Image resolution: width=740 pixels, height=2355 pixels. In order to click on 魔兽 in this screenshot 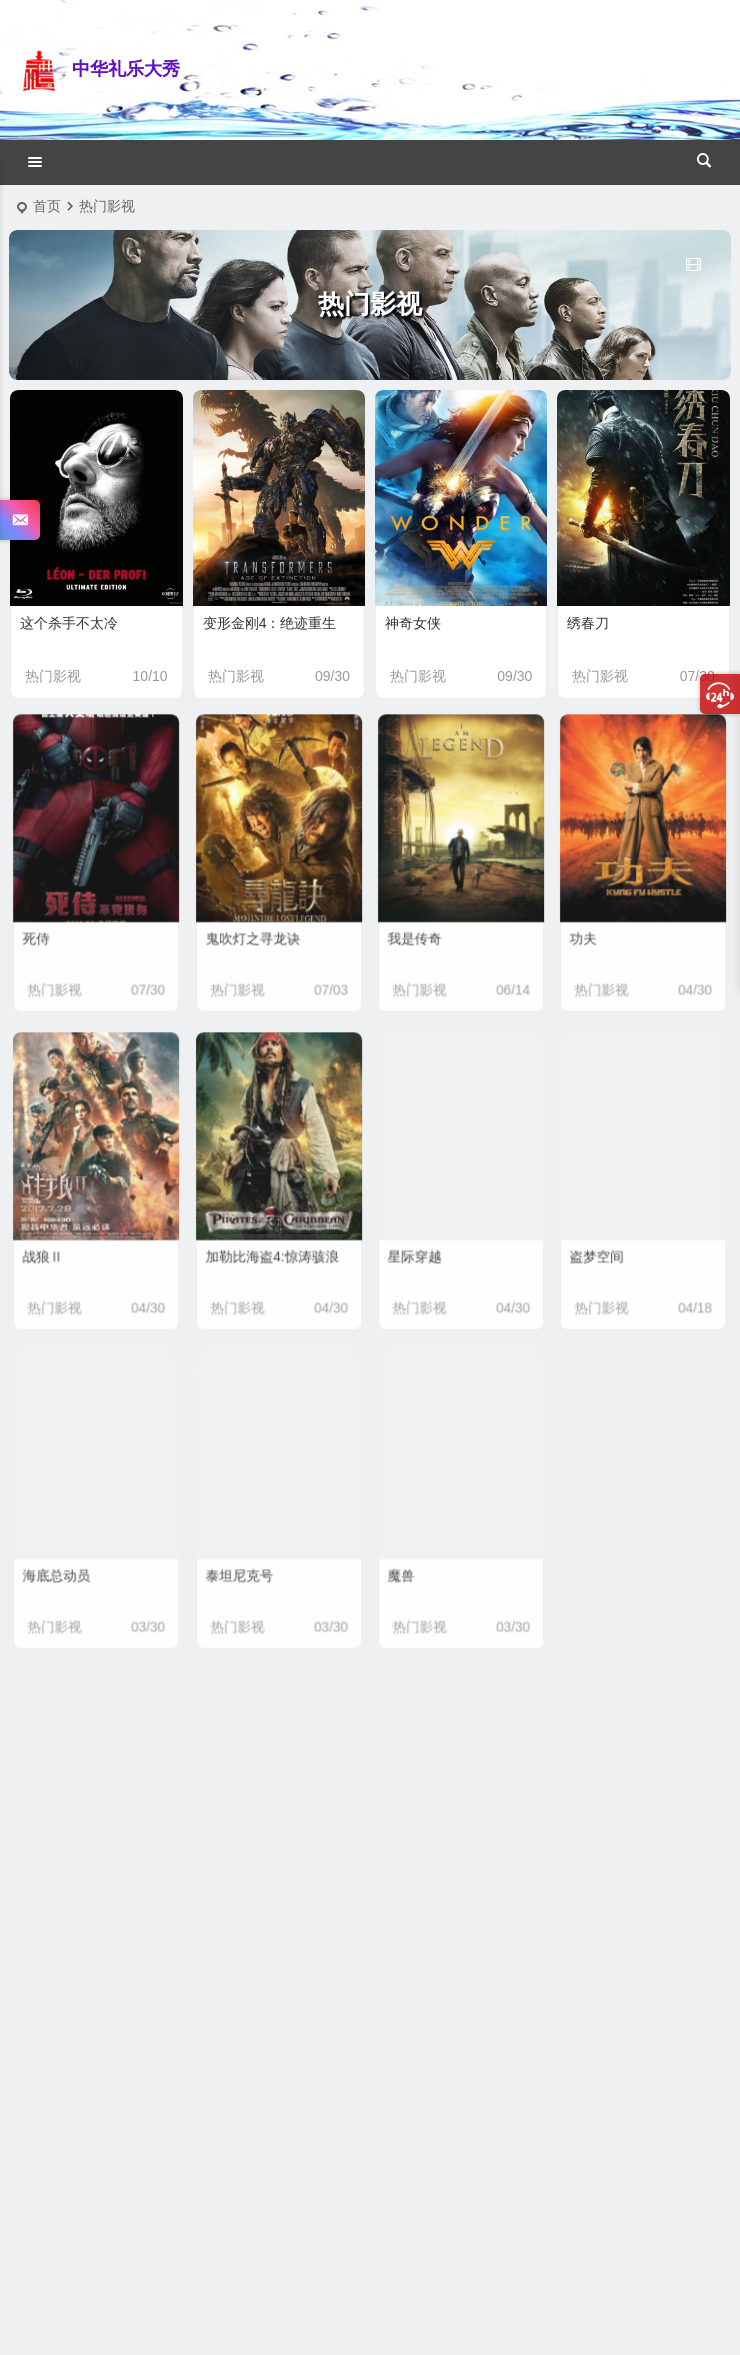, I will do `click(413, 1562)`.